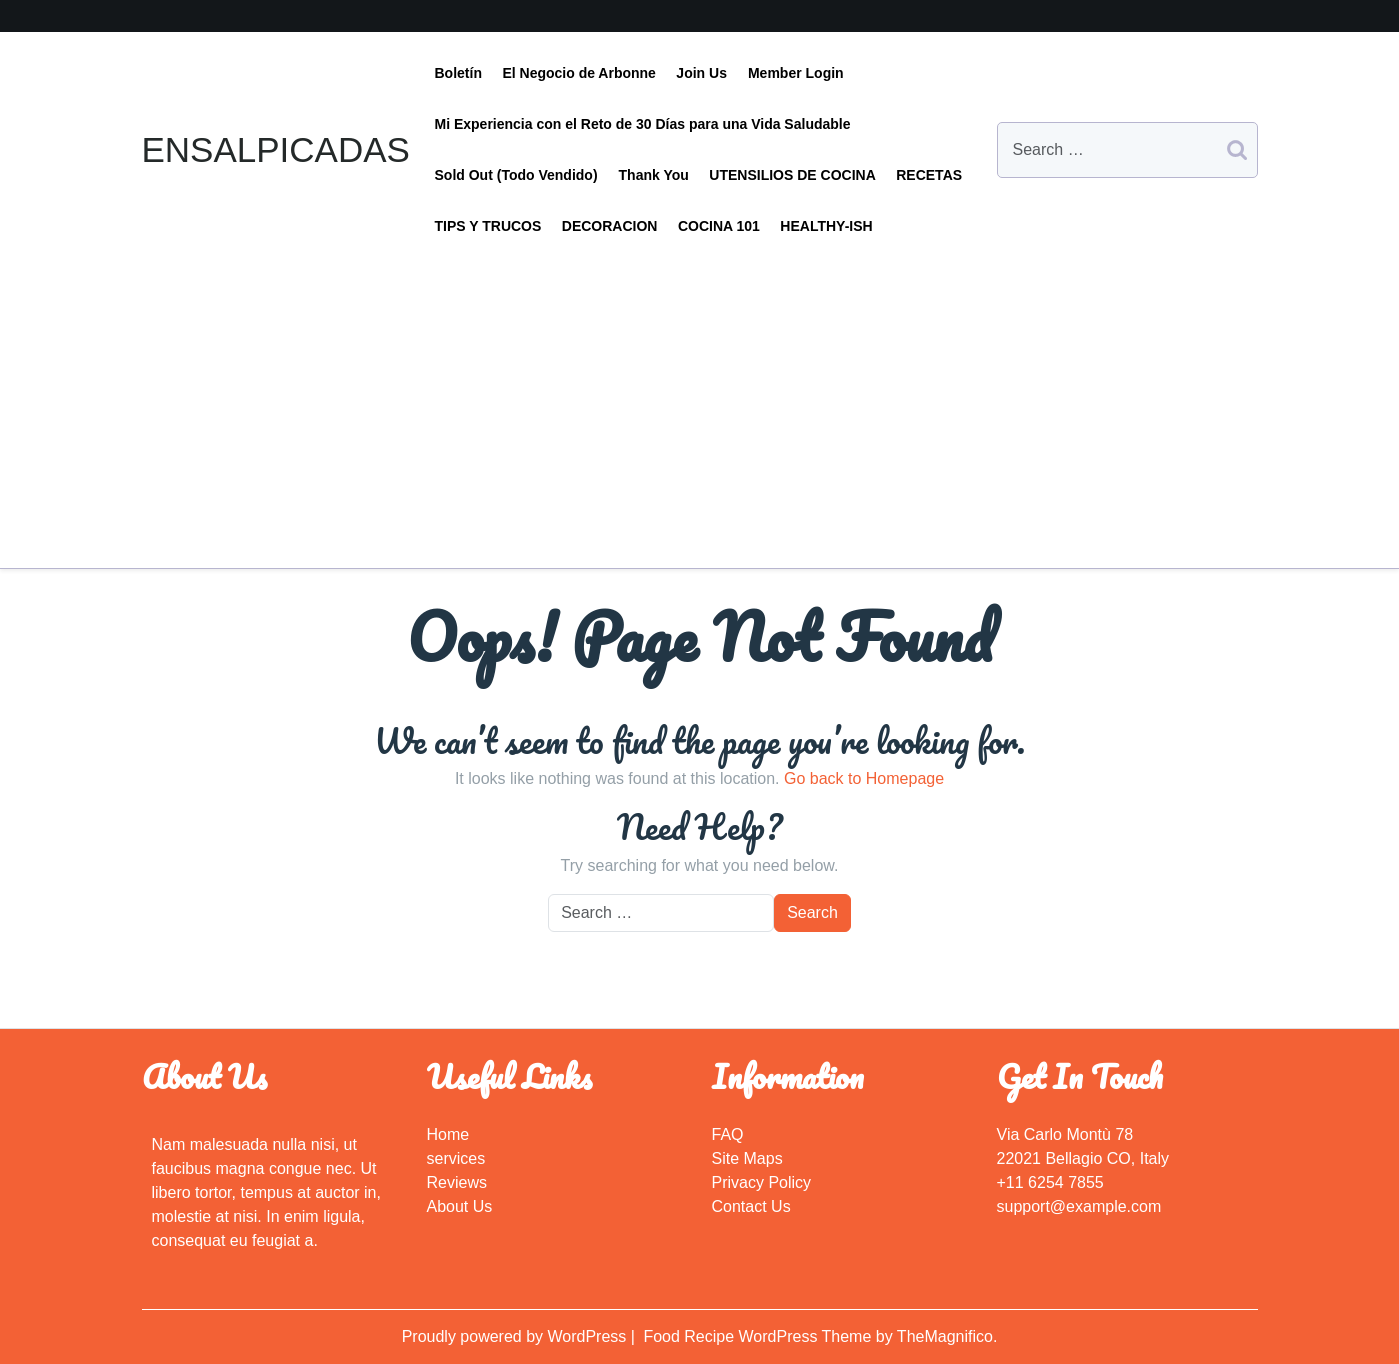  Describe the element at coordinates (826, 226) in the screenshot. I see `HEALTHY-ISH` at that location.